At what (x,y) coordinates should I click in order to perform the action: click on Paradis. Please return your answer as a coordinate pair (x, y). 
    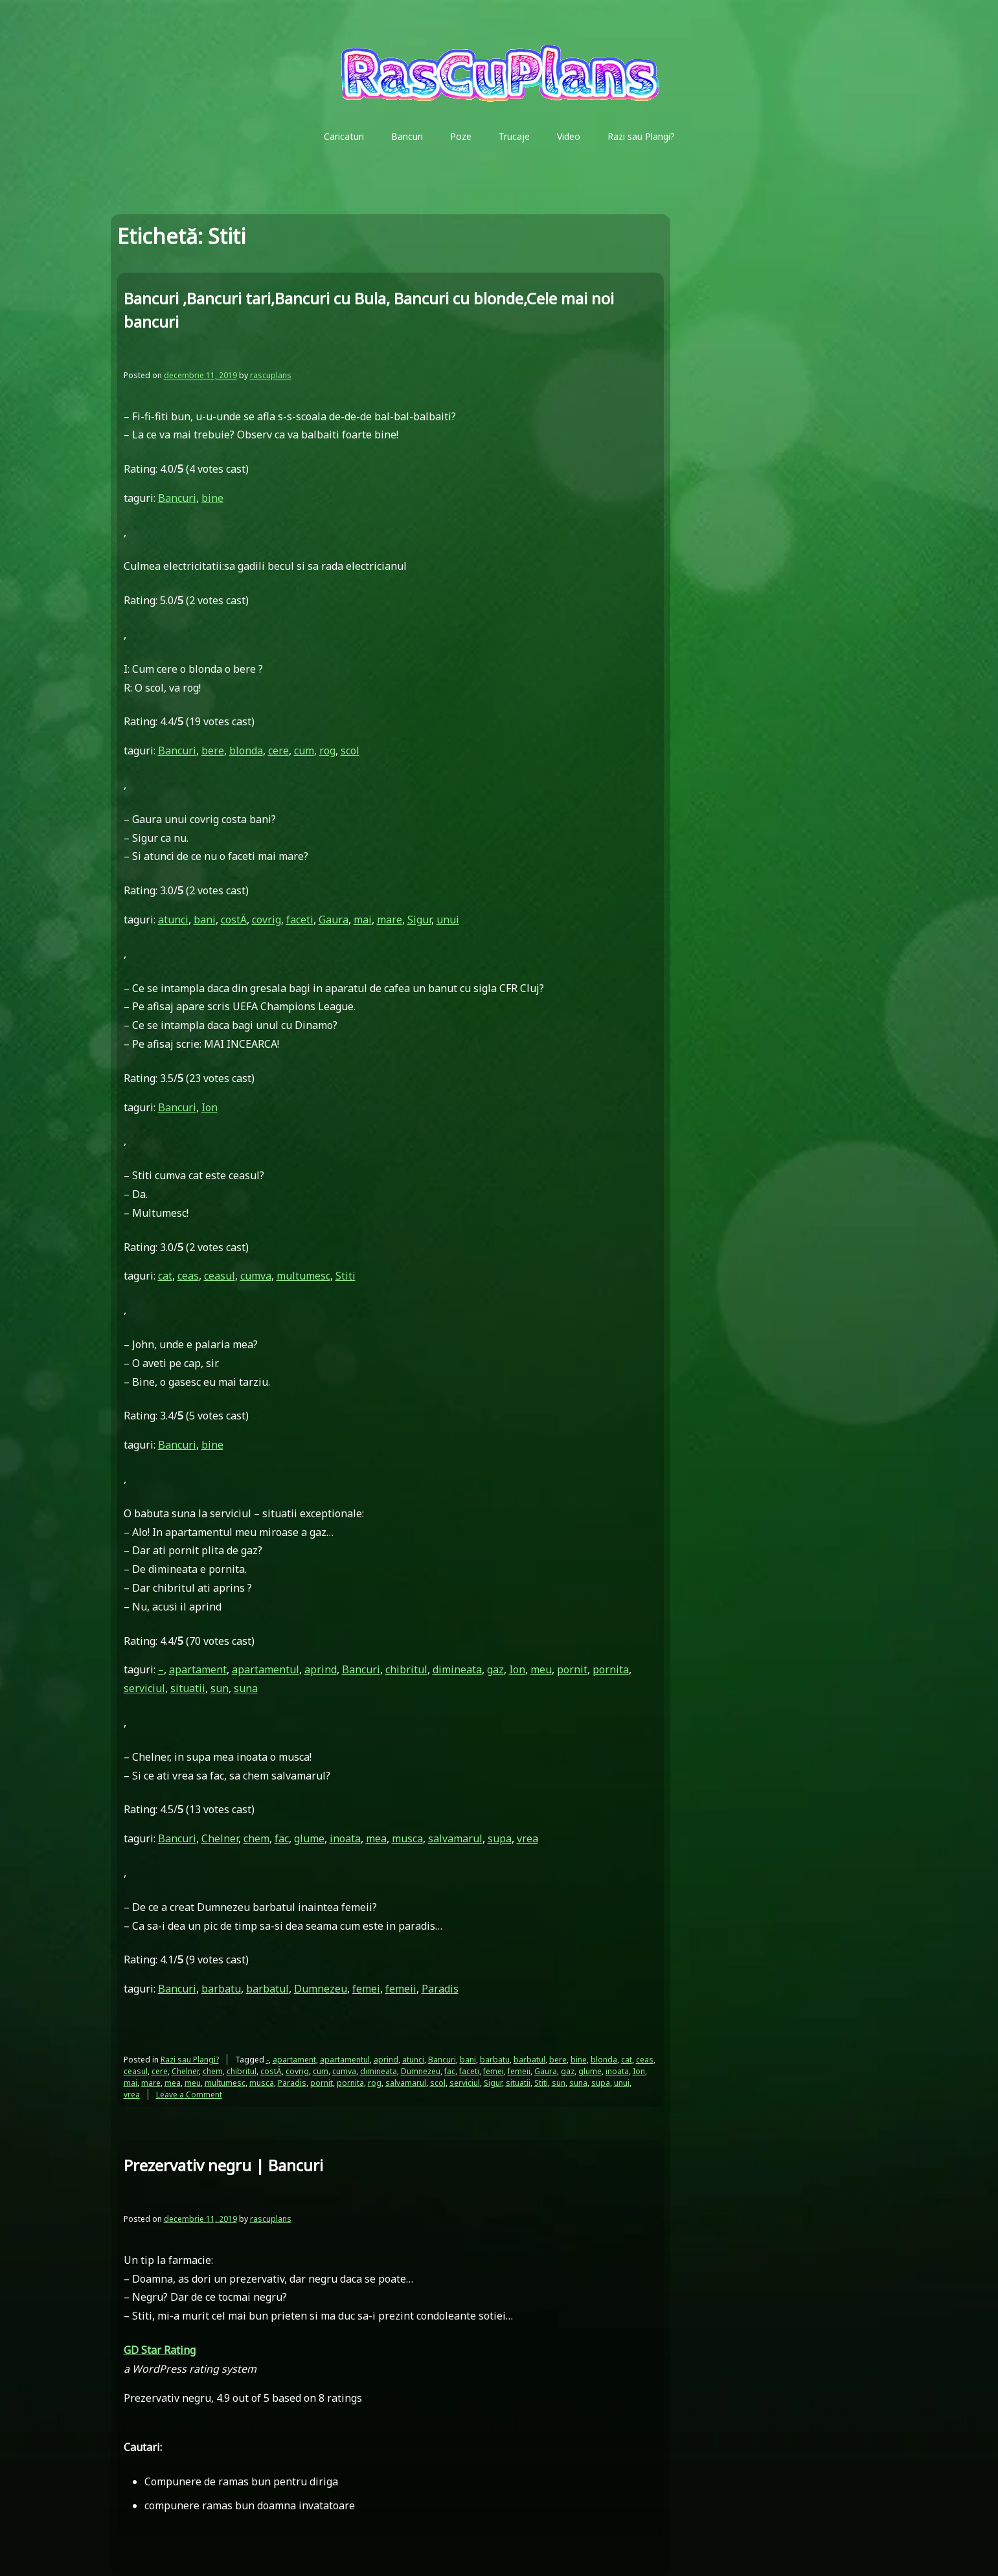
    Looking at the image, I should click on (440, 1989).